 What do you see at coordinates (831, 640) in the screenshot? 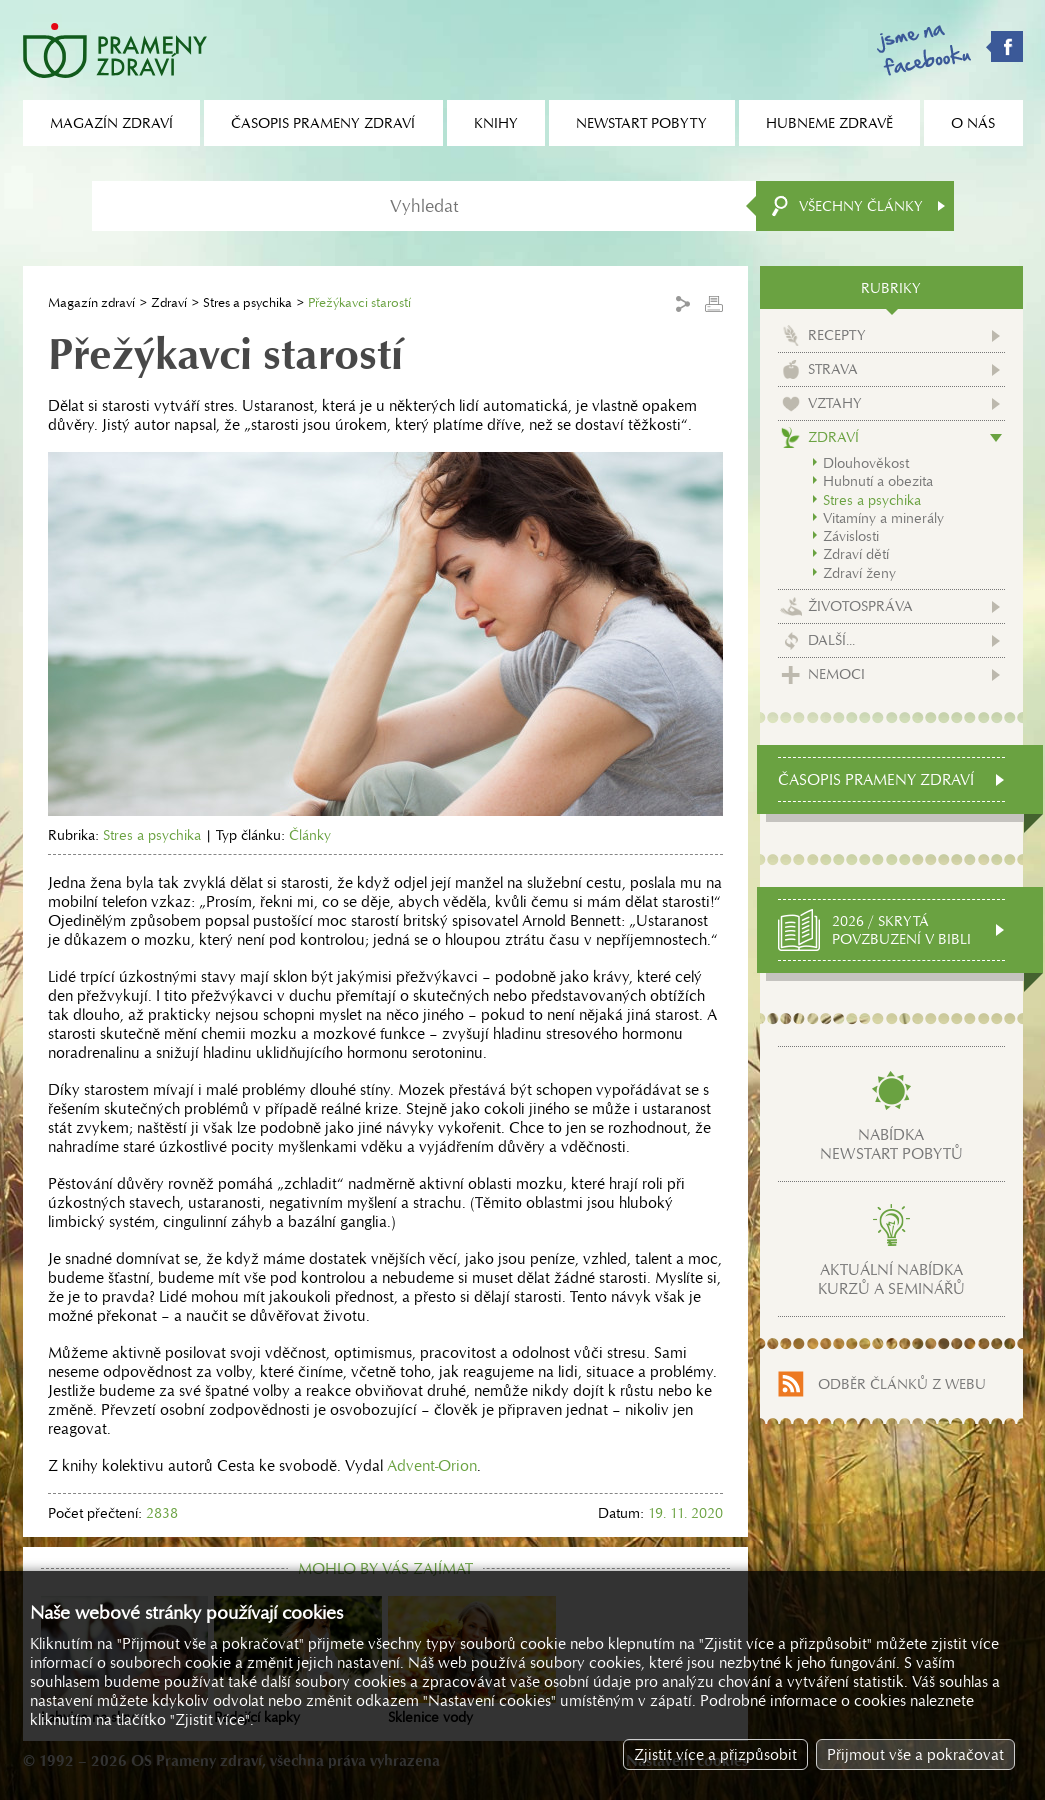
I see `Další...` at bounding box center [831, 640].